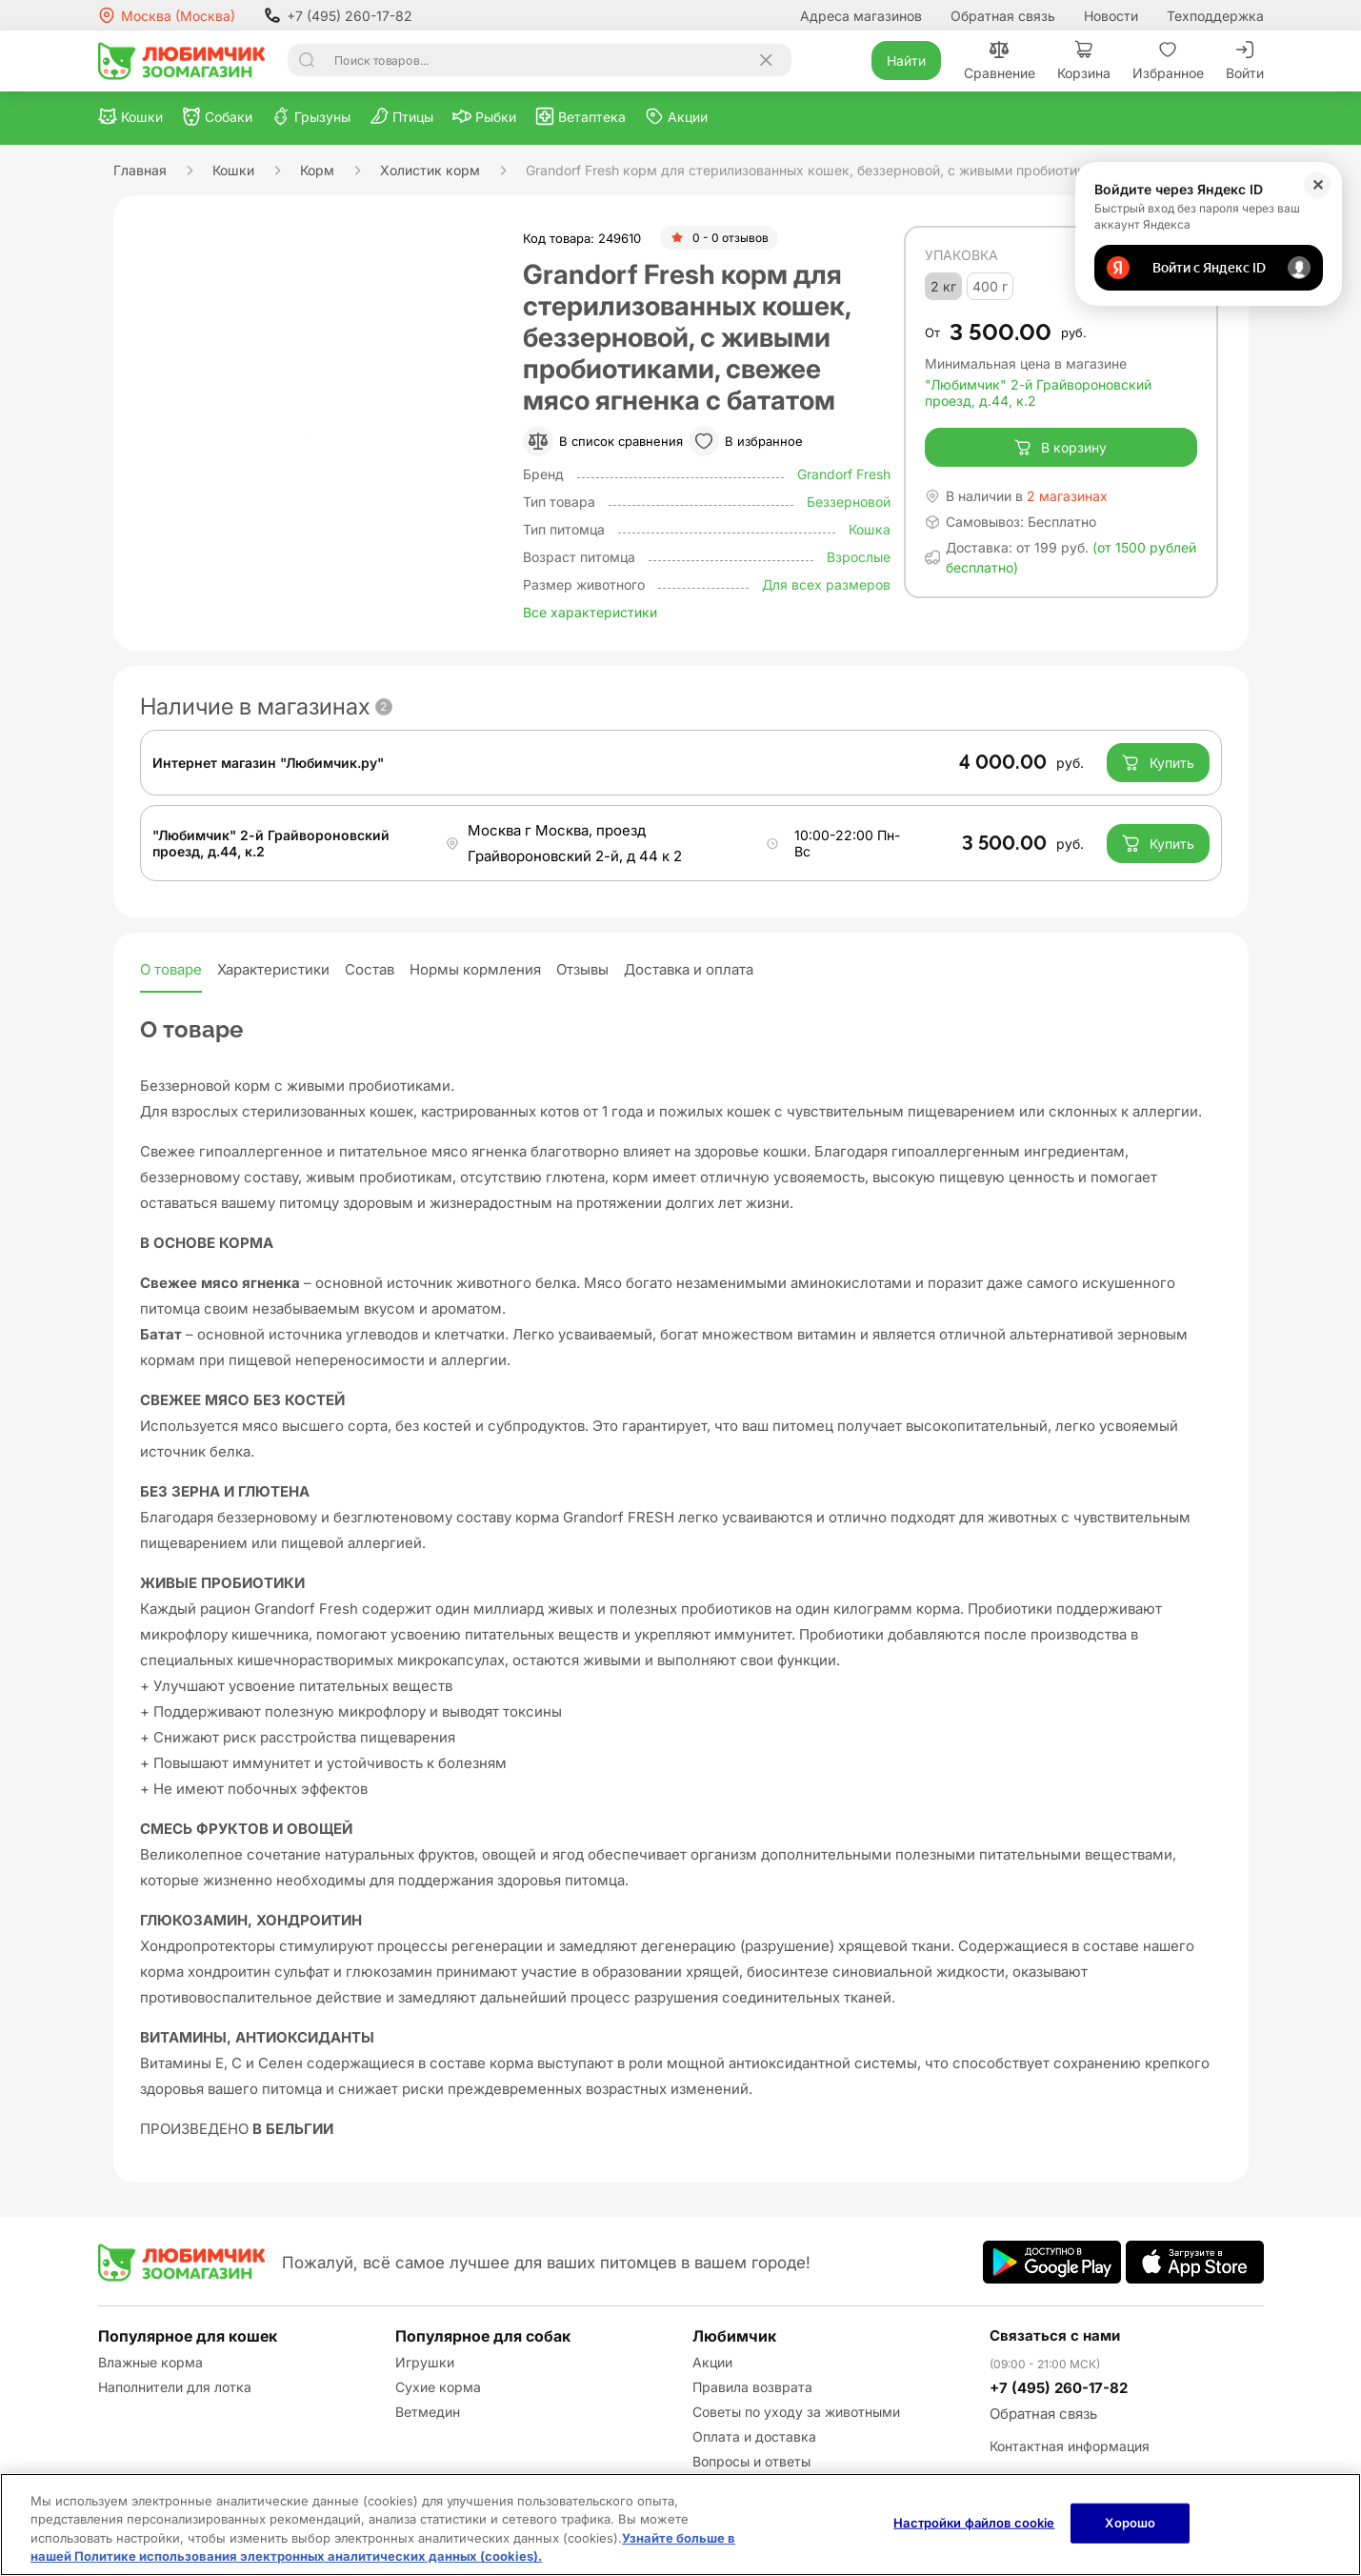  What do you see at coordinates (427, 2412) in the screenshot?
I see `Ветмедин` at bounding box center [427, 2412].